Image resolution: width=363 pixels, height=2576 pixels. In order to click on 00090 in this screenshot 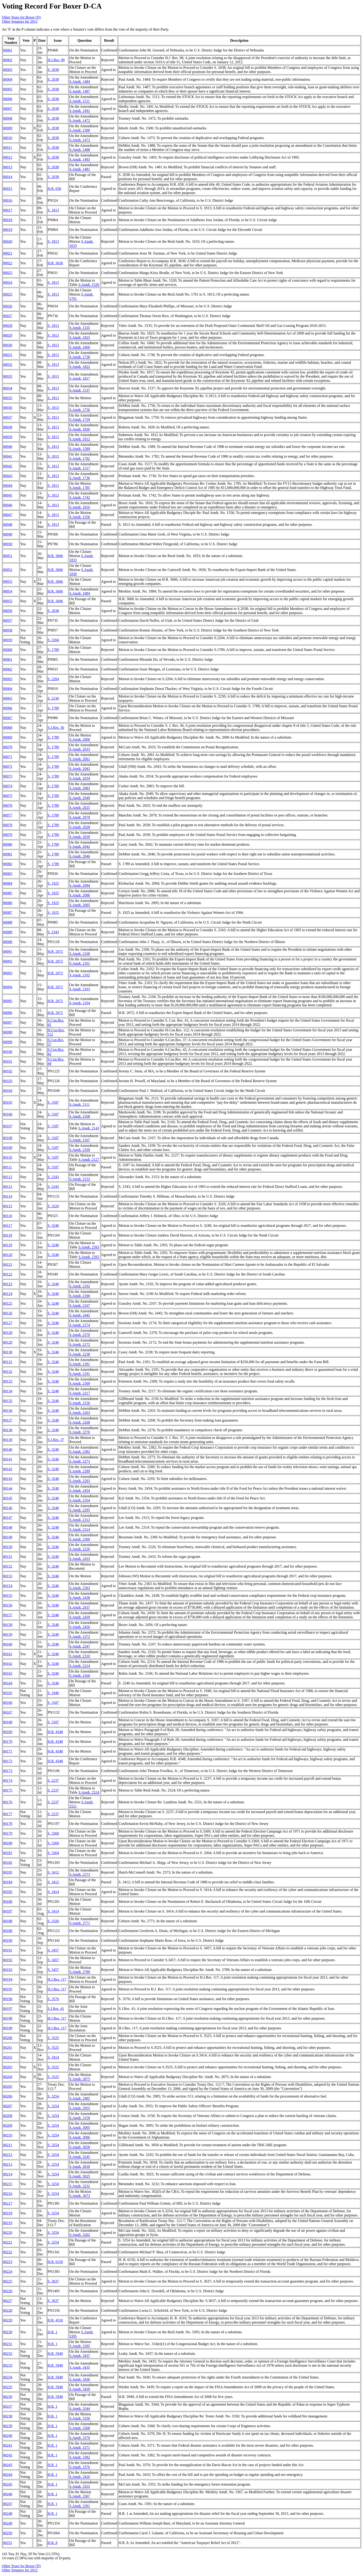, I will do `click(7, 942)`.